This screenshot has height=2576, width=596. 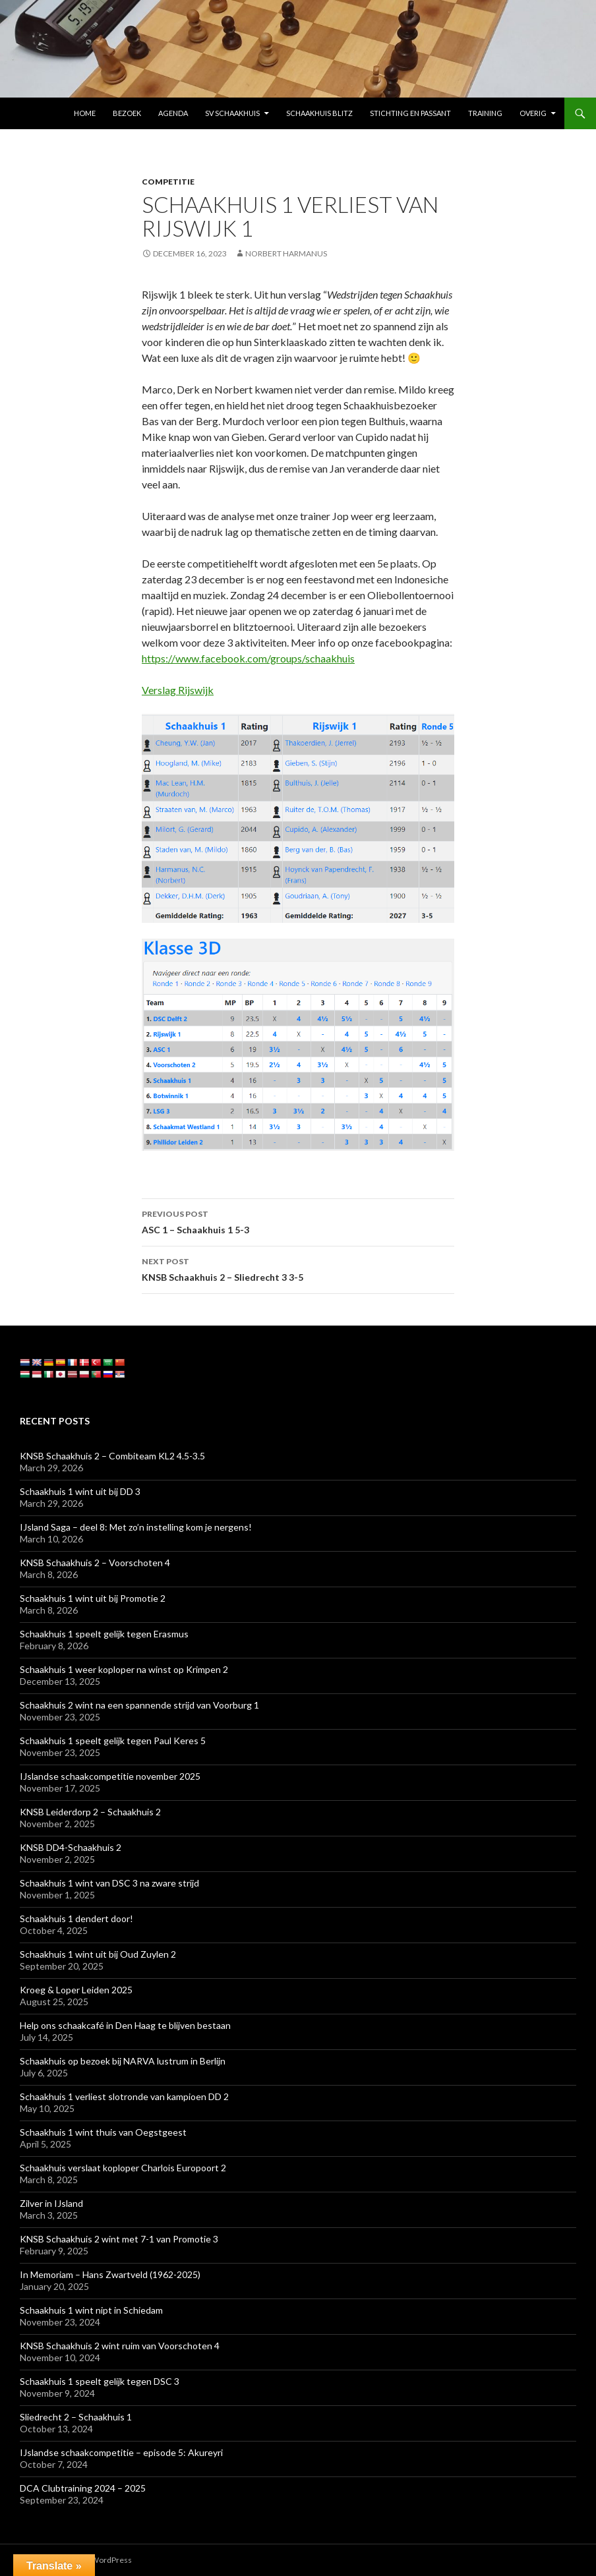 What do you see at coordinates (298, 1220) in the screenshot?
I see `ASC 1 – Schaakhuis 1 5-3` at bounding box center [298, 1220].